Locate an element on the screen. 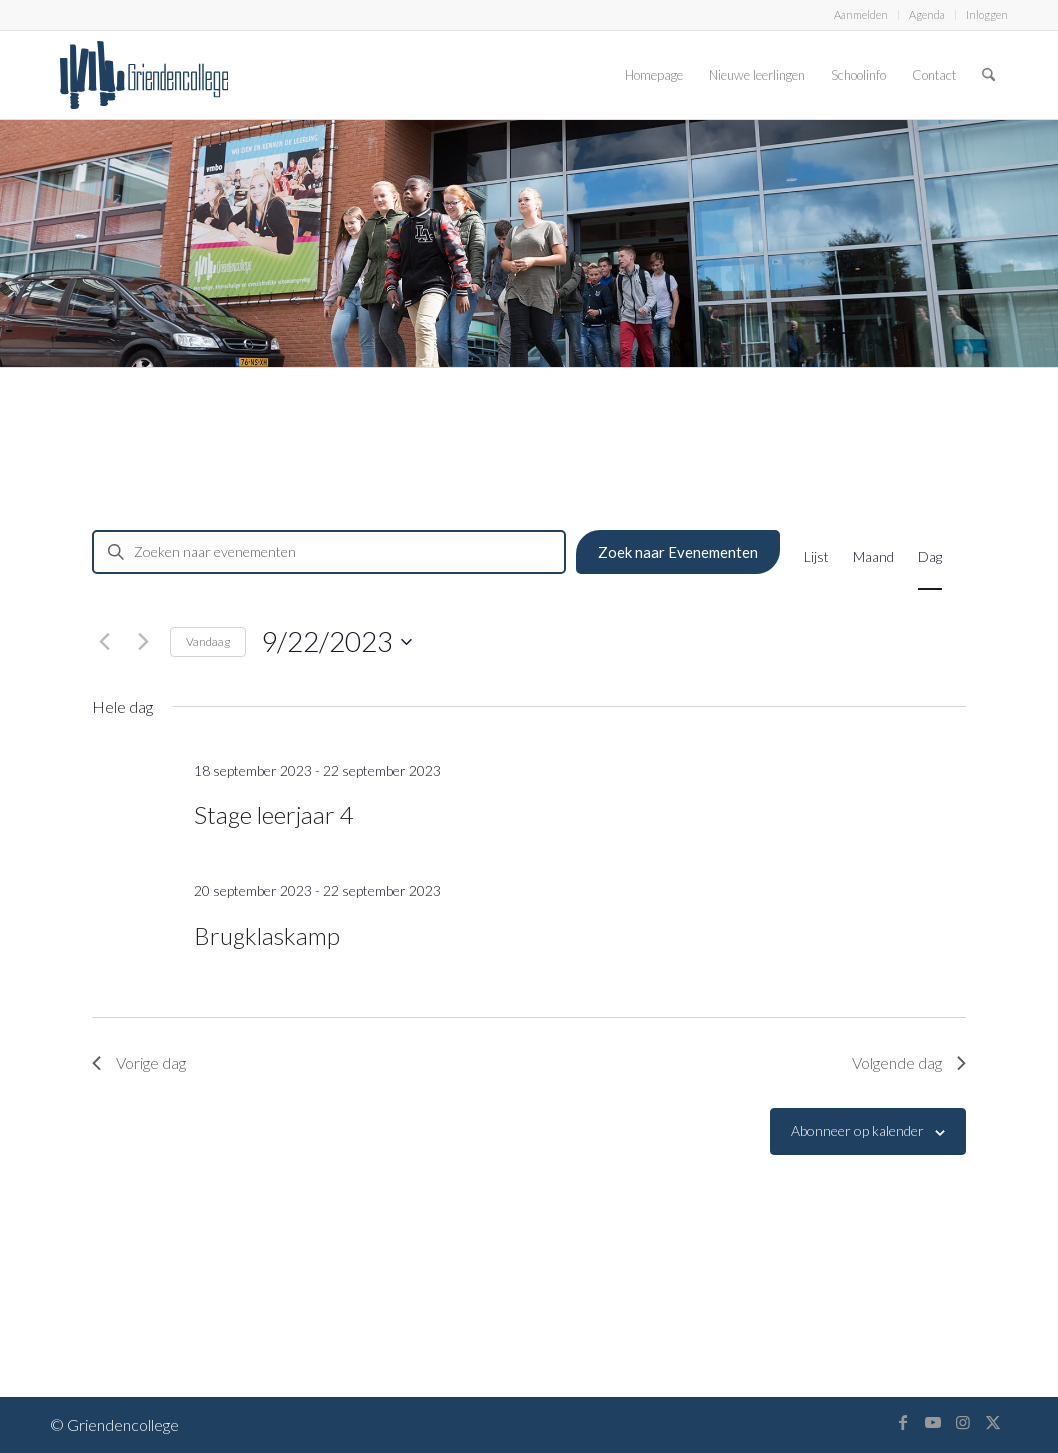 The width and height of the screenshot is (1058, 1453). Vorige dag is located at coordinates (139, 1062).